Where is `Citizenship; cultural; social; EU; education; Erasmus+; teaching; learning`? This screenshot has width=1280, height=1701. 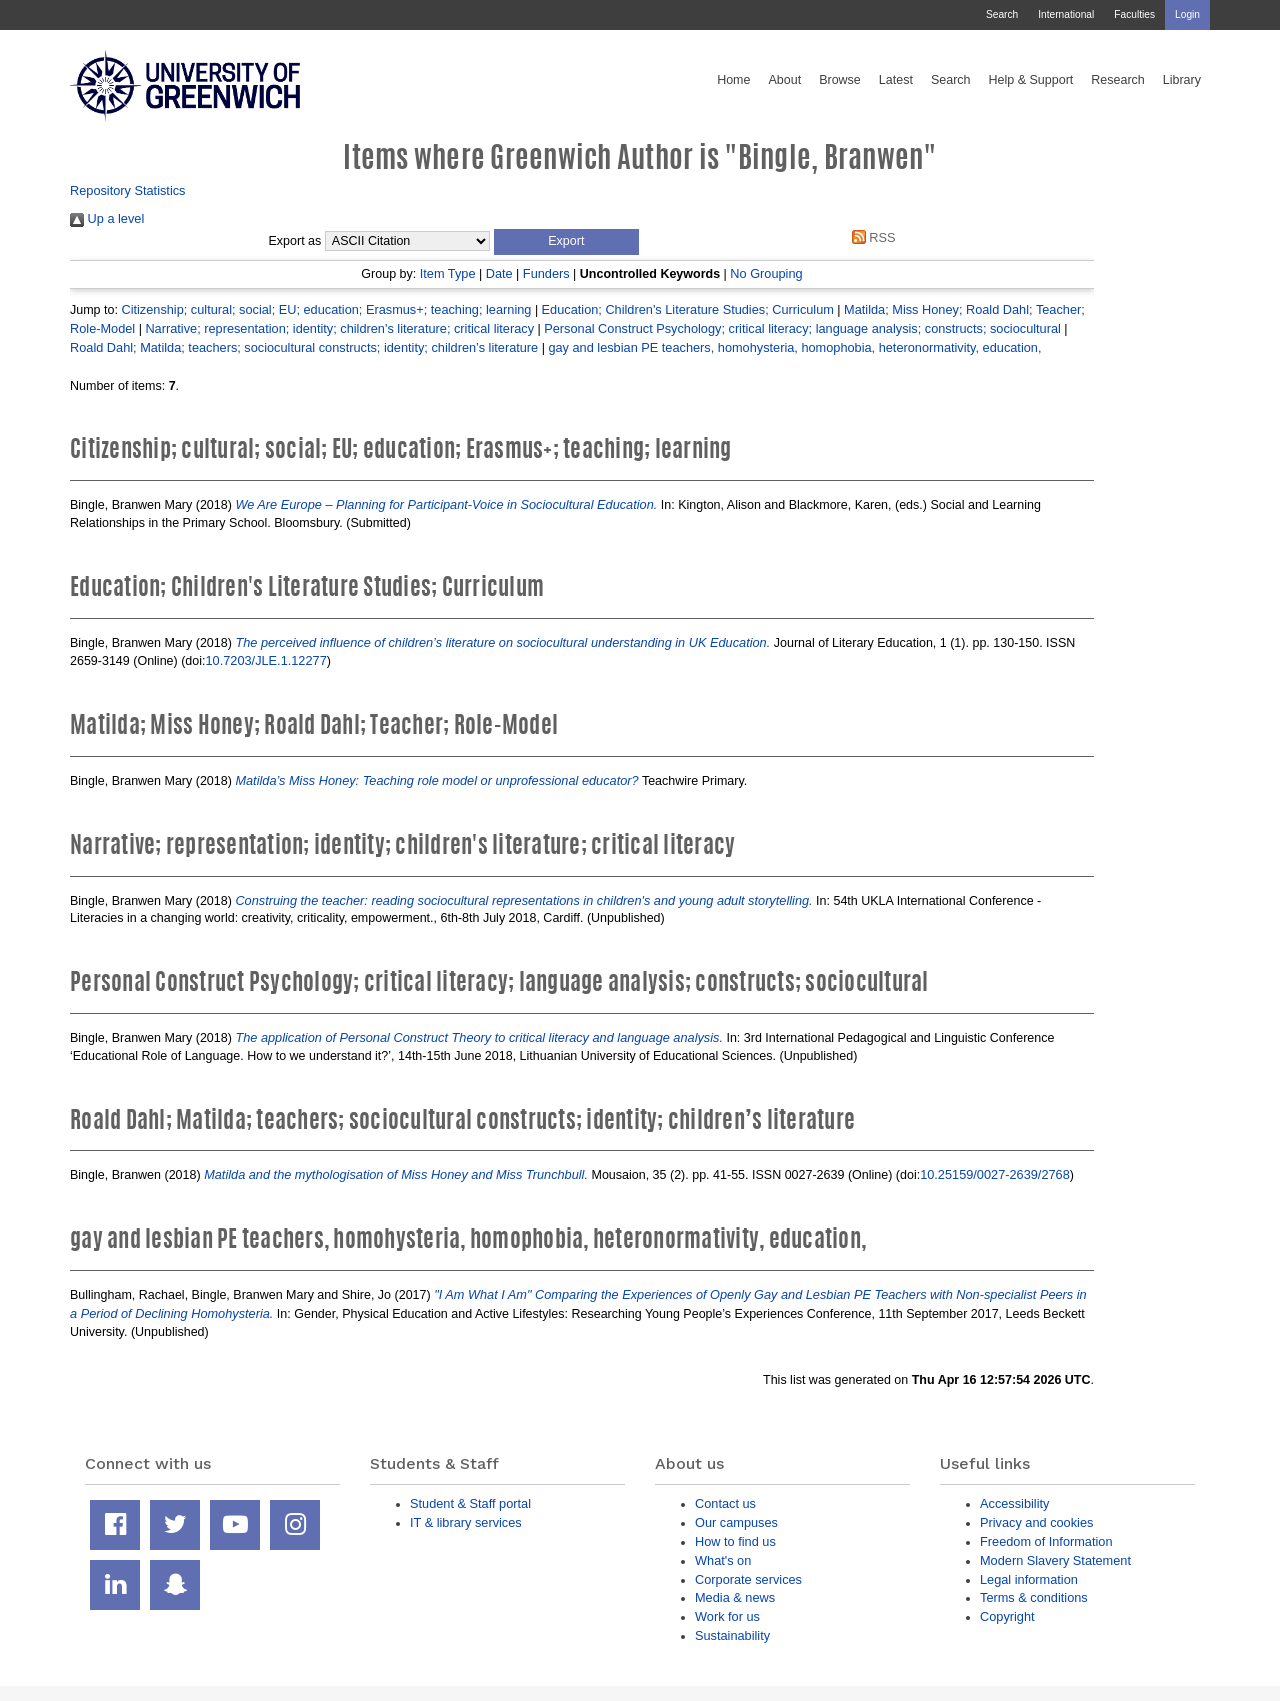
Citizenship; cultural; social; EU; education; Erasmus+; teaching; learning is located at coordinates (326, 309).